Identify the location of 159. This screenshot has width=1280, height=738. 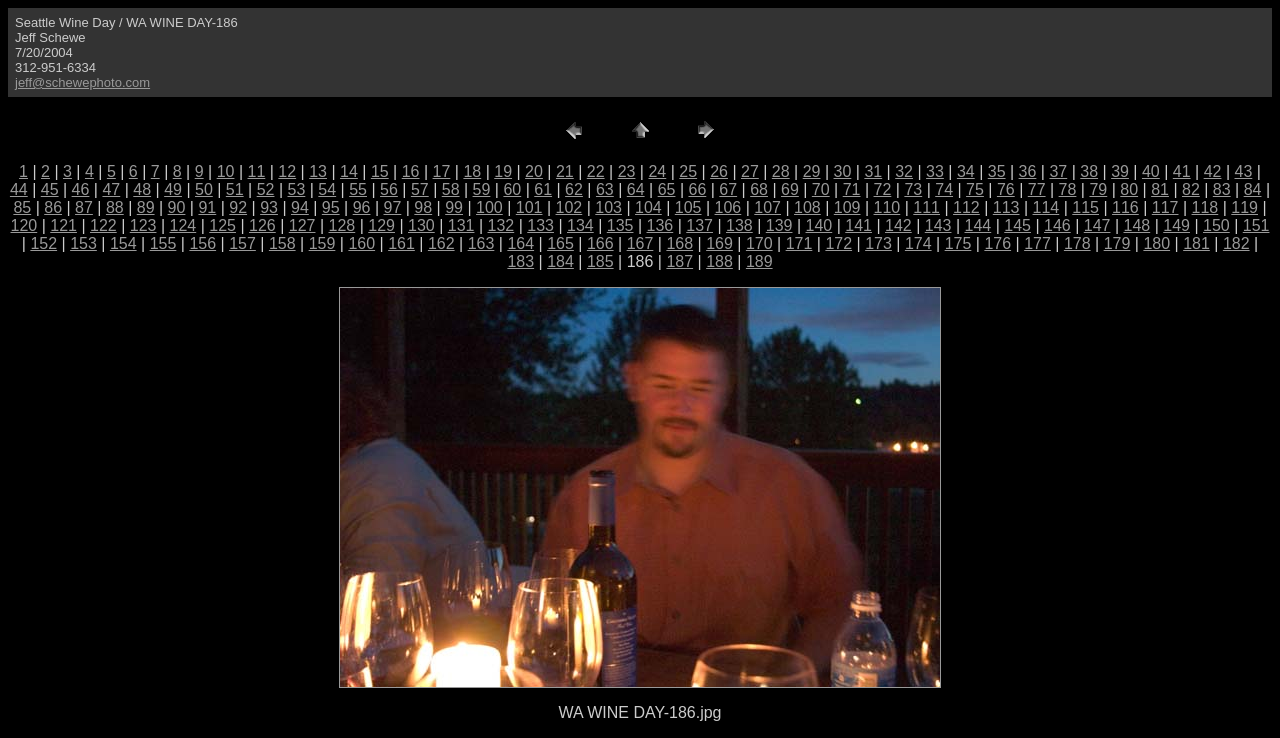
(322, 243).